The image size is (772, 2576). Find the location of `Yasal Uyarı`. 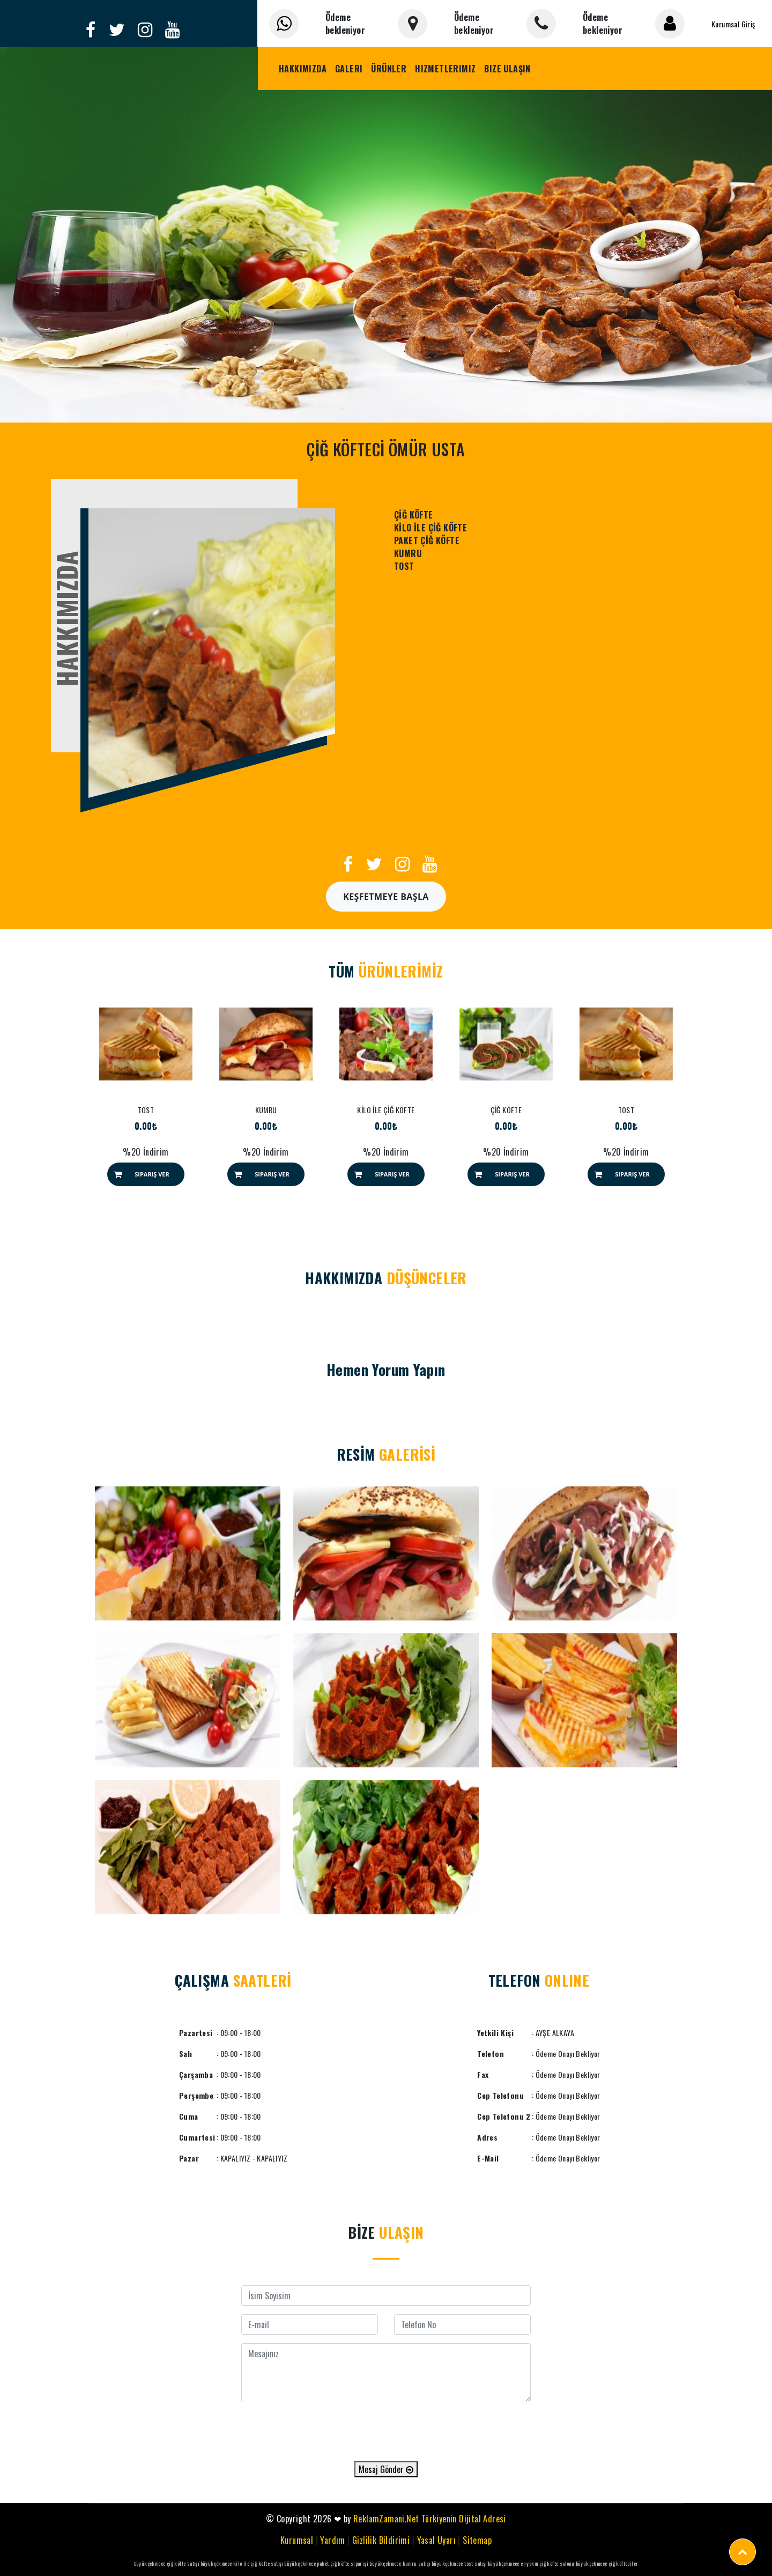

Yasal Uyarı is located at coordinates (436, 2540).